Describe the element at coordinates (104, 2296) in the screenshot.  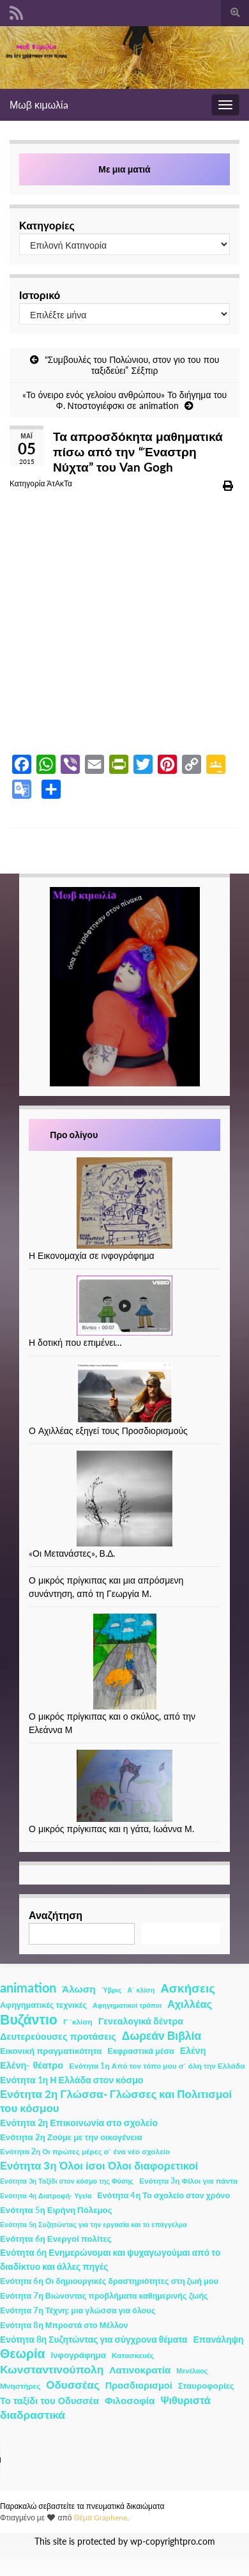
I see `Ενότητα 7η Βιώνοντας προβλήματα καθημερινής ζωής [Ενότητα 7η Βιώνοντας προβλήματα καθημερινής ζωής (3 στοιχεία)]` at that location.